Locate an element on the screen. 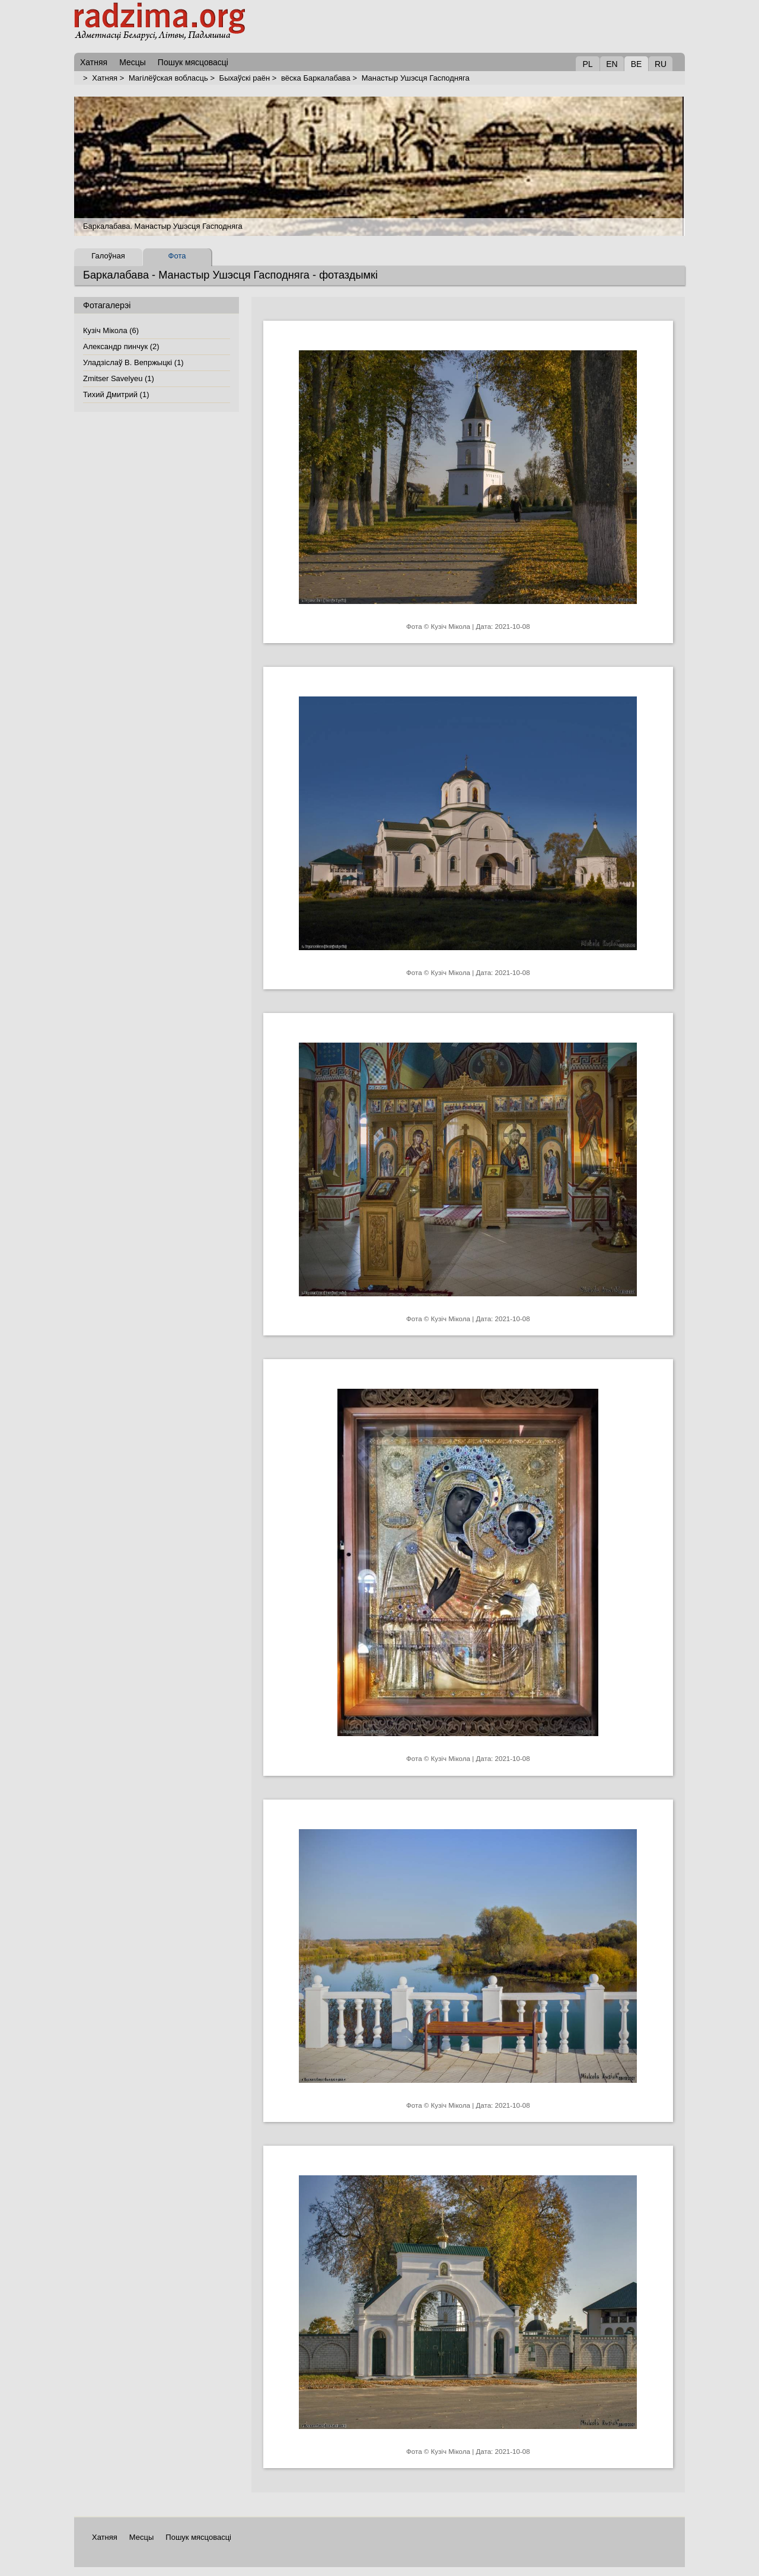  Хатняя is located at coordinates (104, 77).